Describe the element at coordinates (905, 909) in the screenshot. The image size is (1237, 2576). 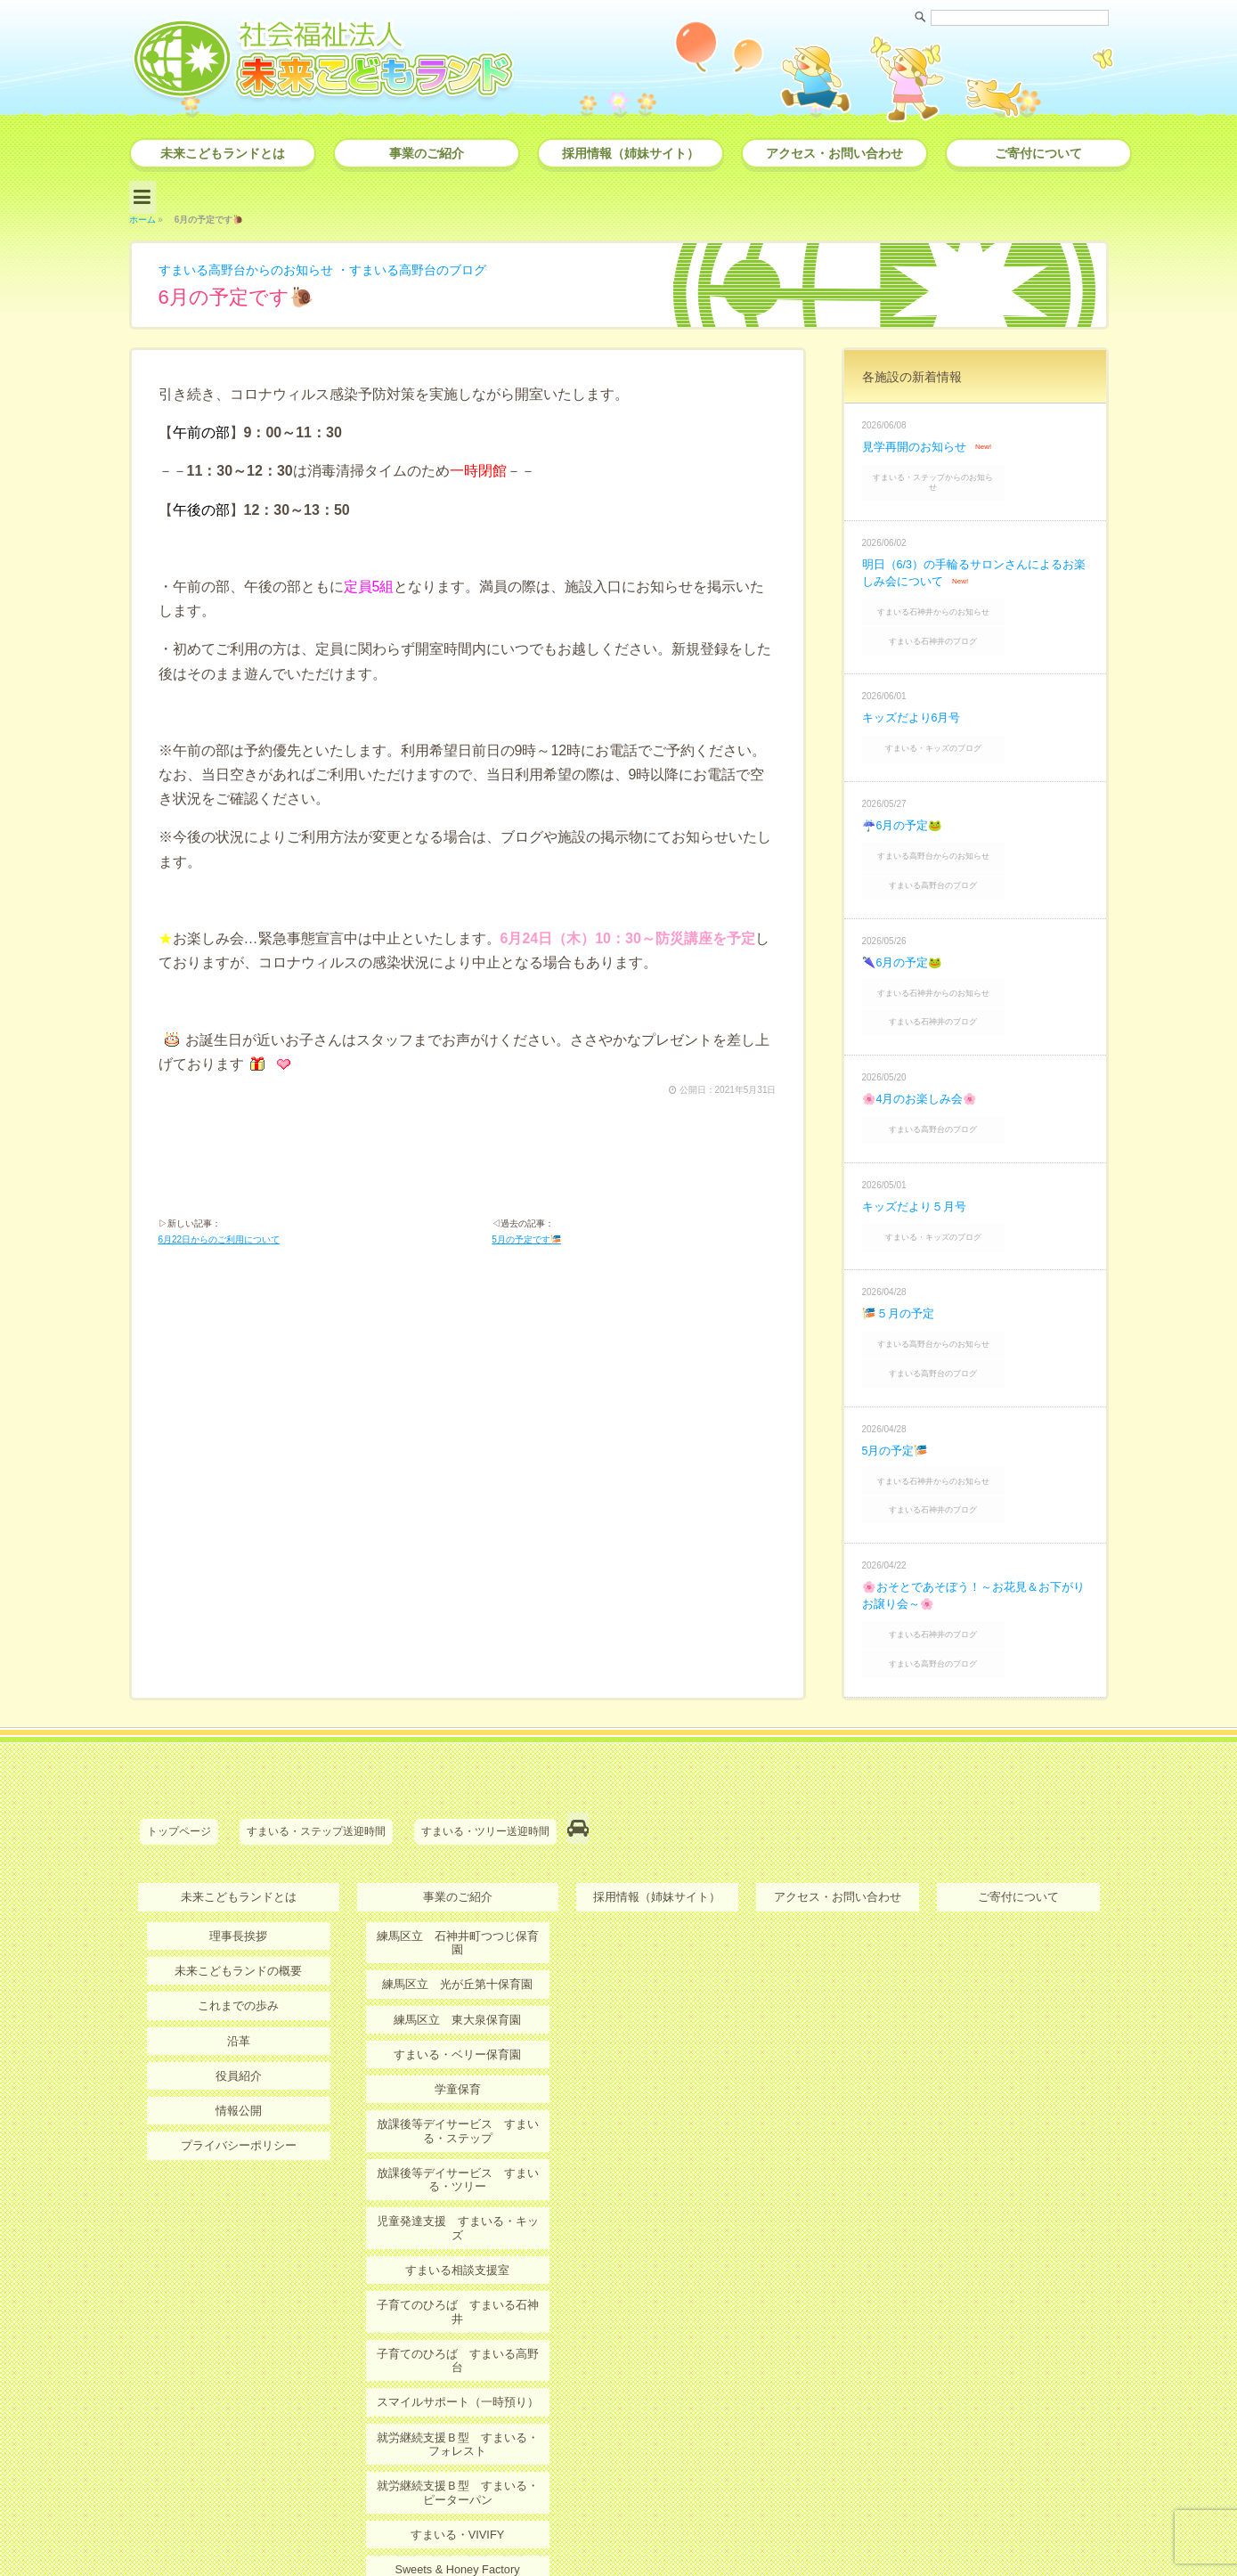
I see `🌂6月の予定🐸` at that location.